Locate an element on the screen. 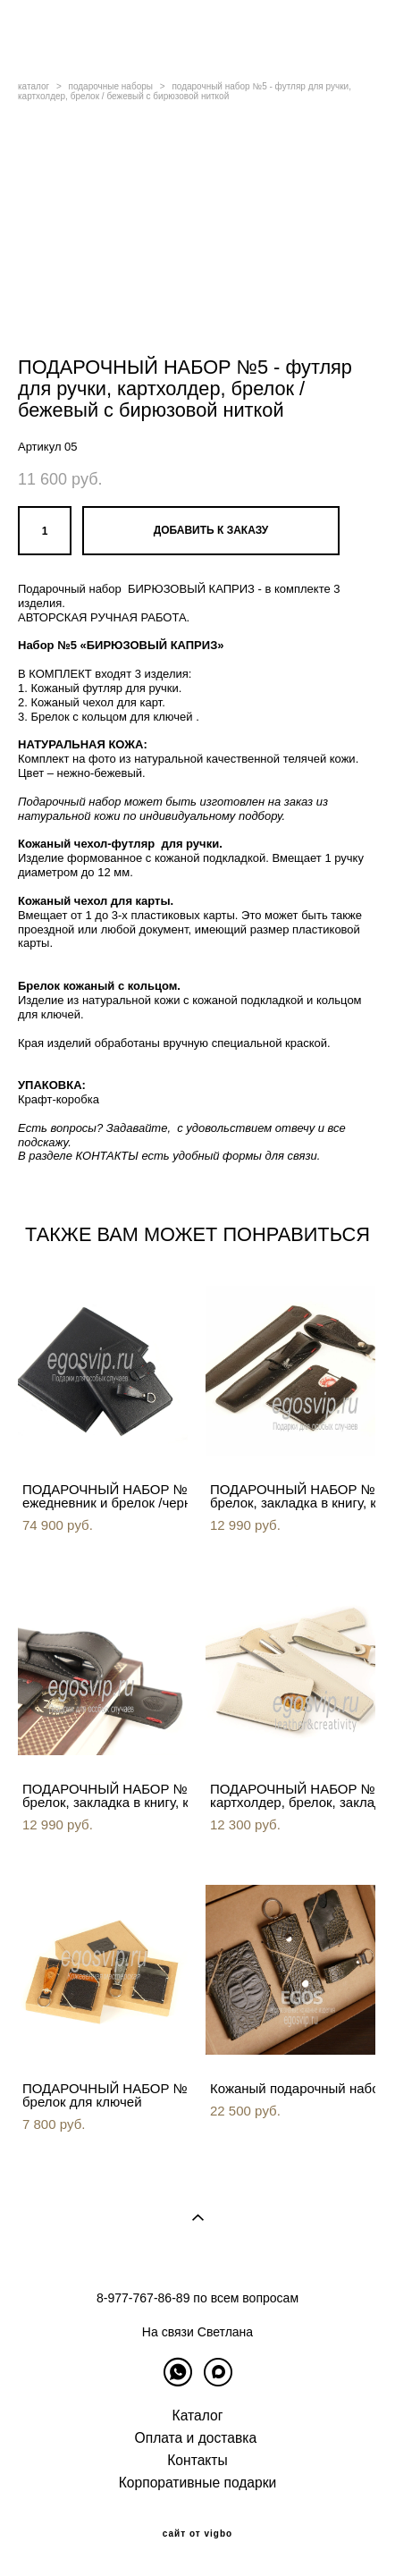  каталог is located at coordinates (33, 86).